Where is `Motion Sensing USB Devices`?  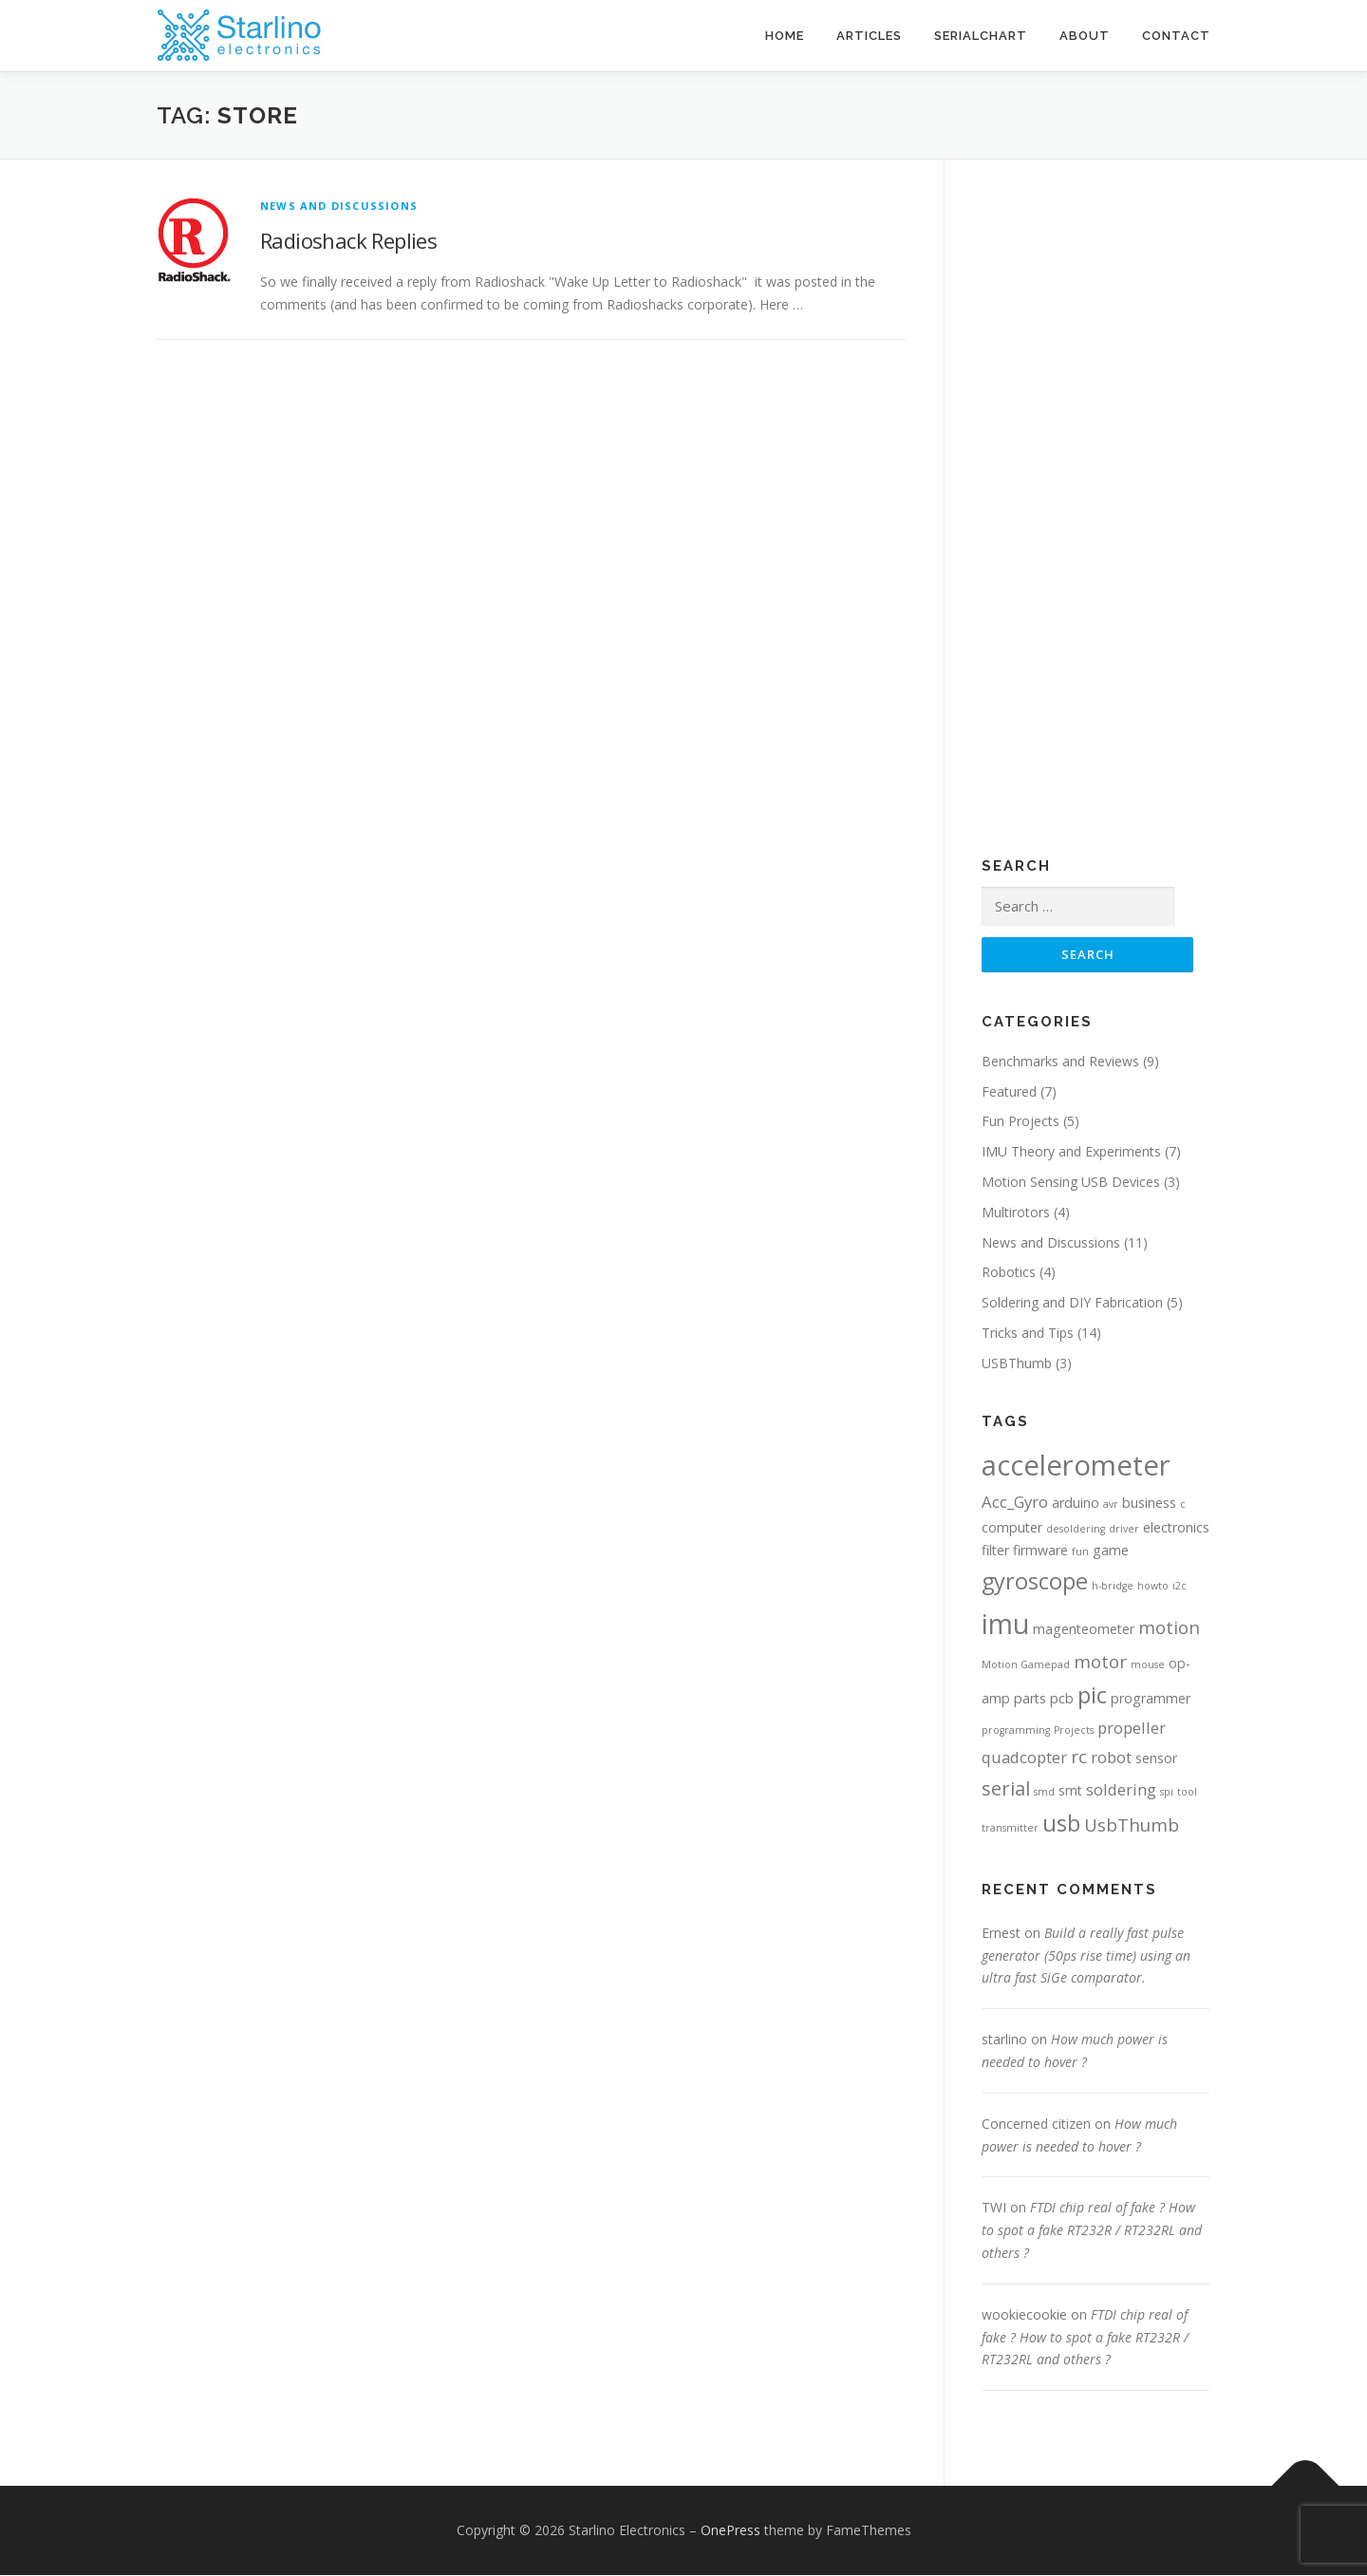 Motion Sensing USB Devices is located at coordinates (1071, 1183).